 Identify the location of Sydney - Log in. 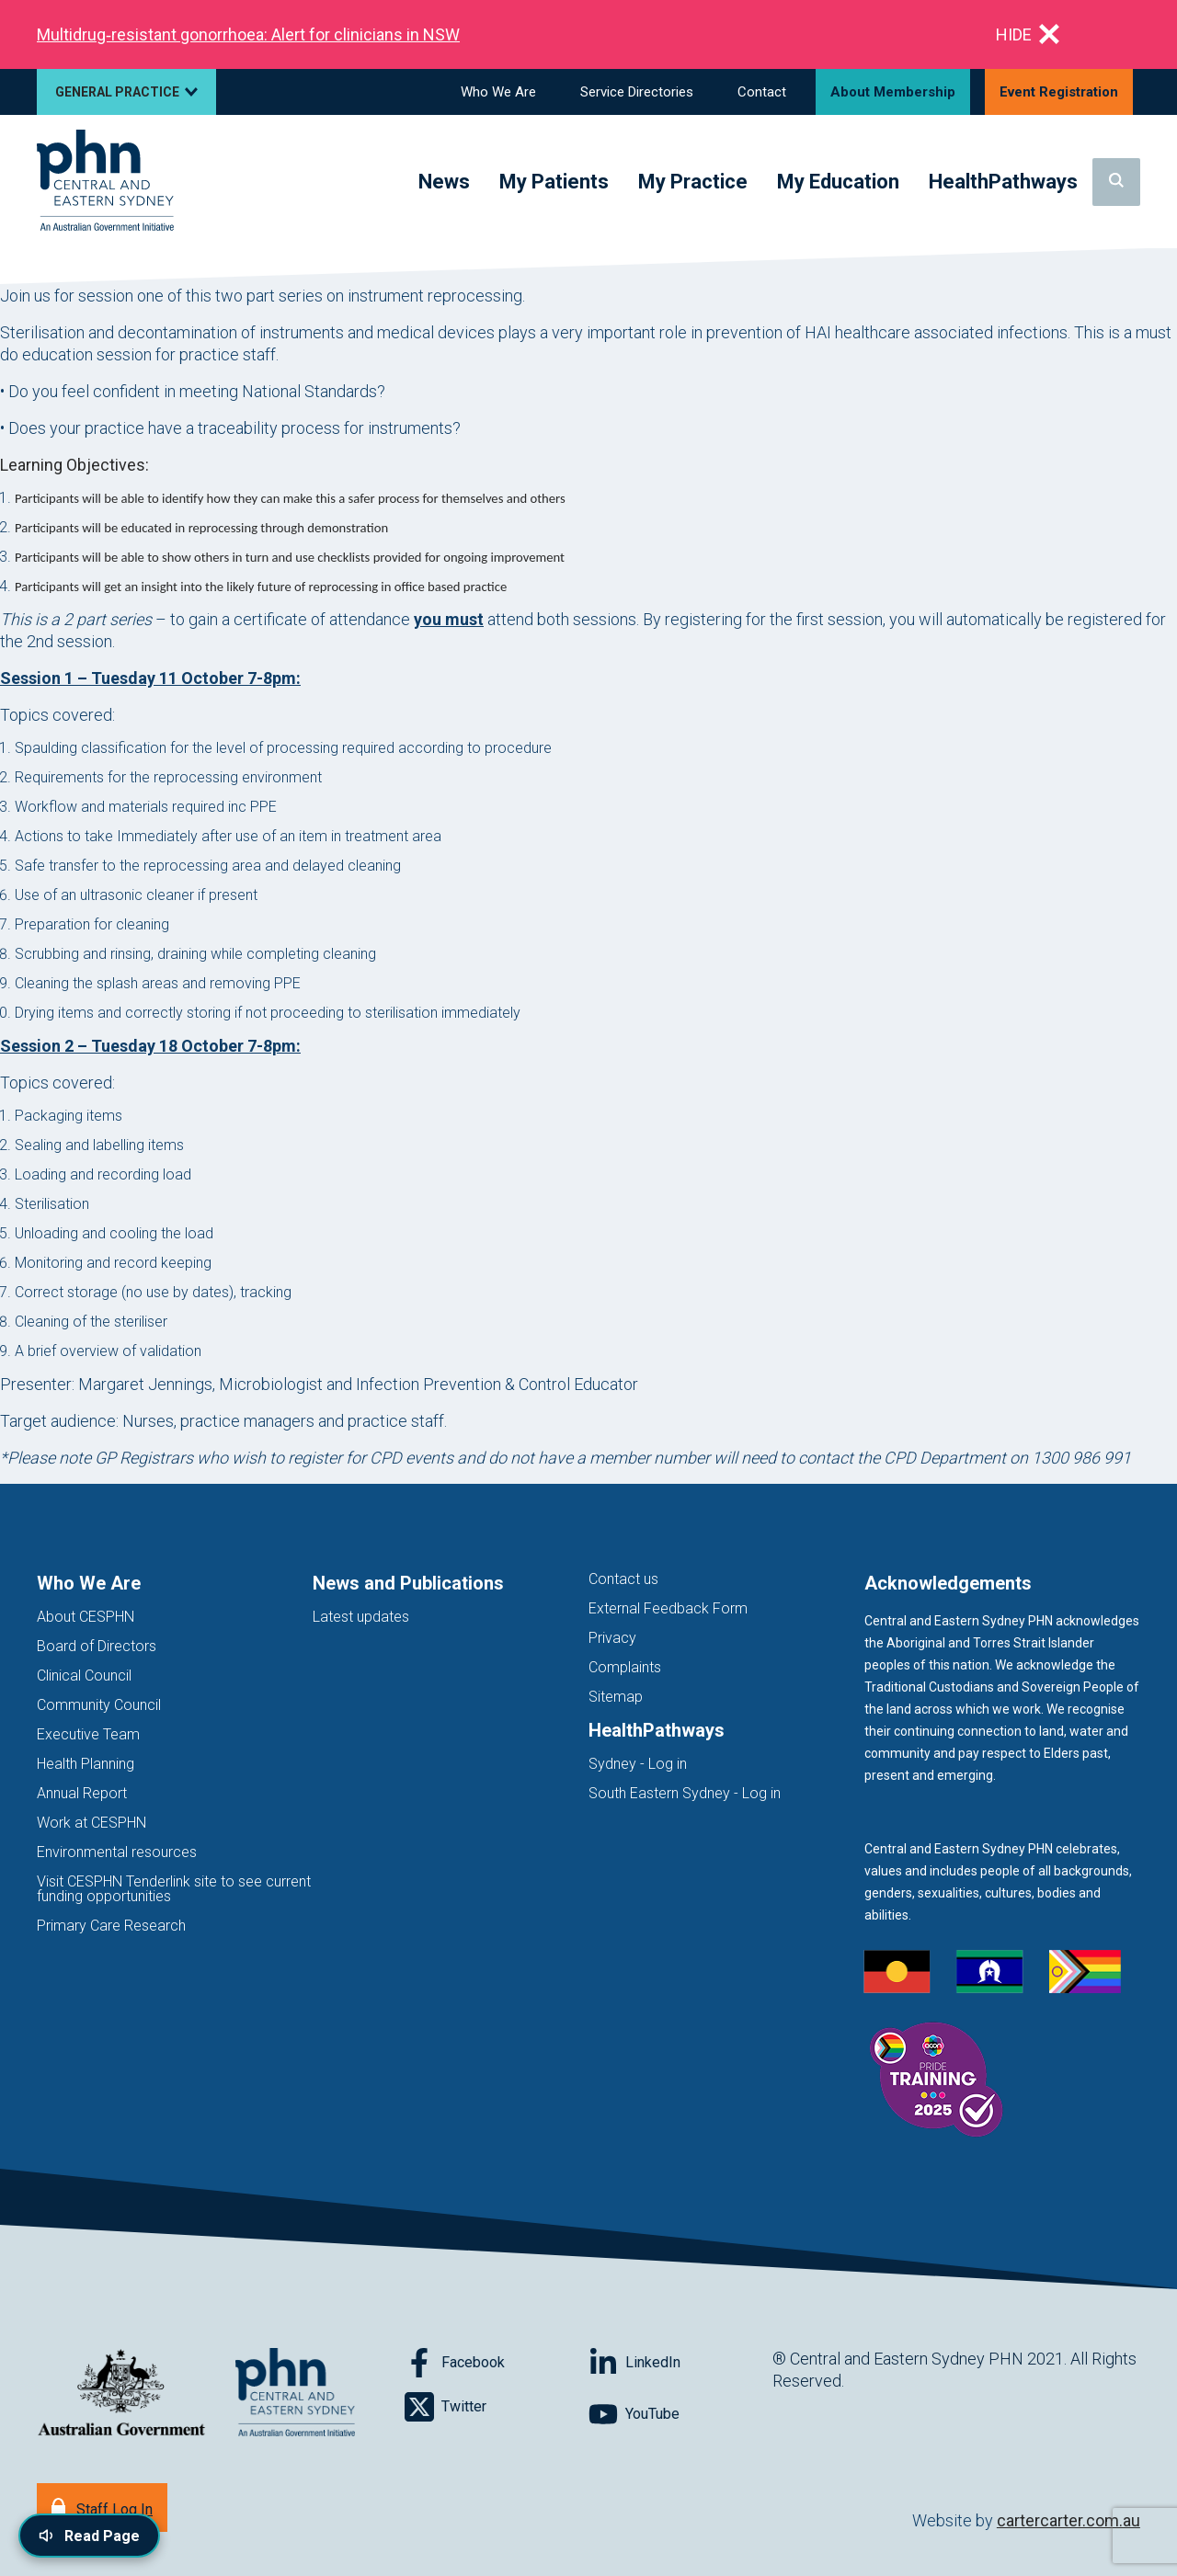
(637, 1763).